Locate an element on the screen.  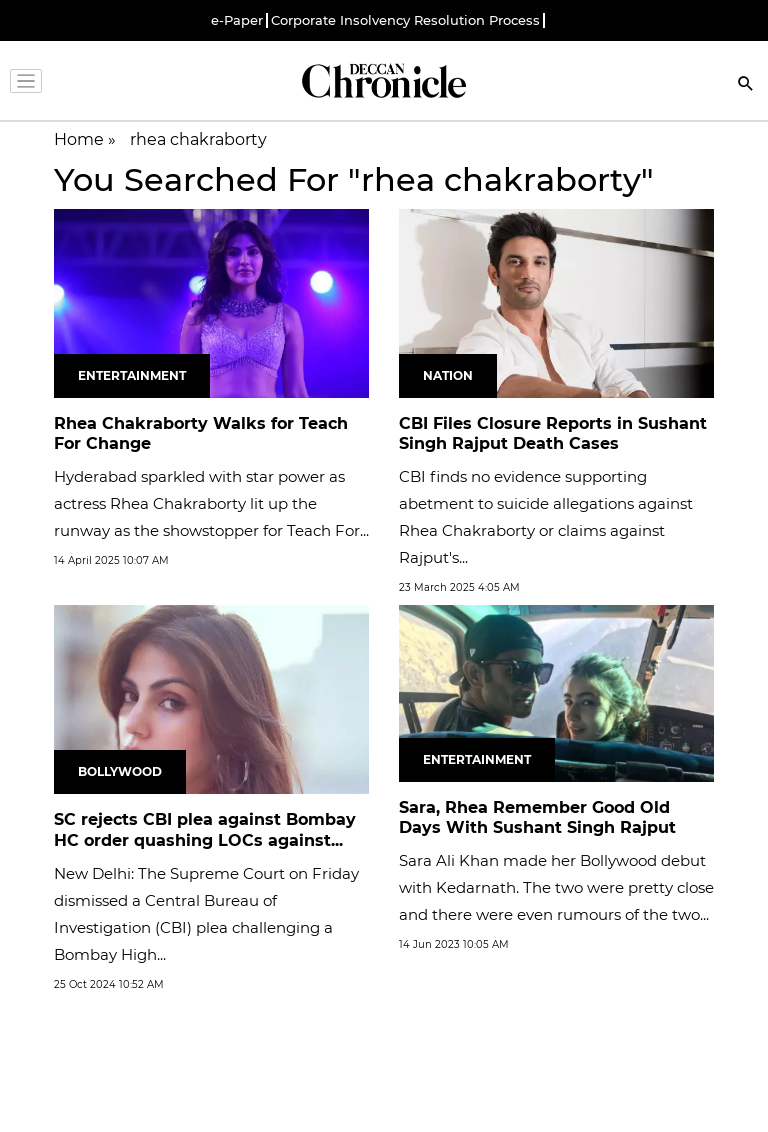
SC rejects CBI plea against Bombay HC order quashing LOCs against... is located at coordinates (205, 830).